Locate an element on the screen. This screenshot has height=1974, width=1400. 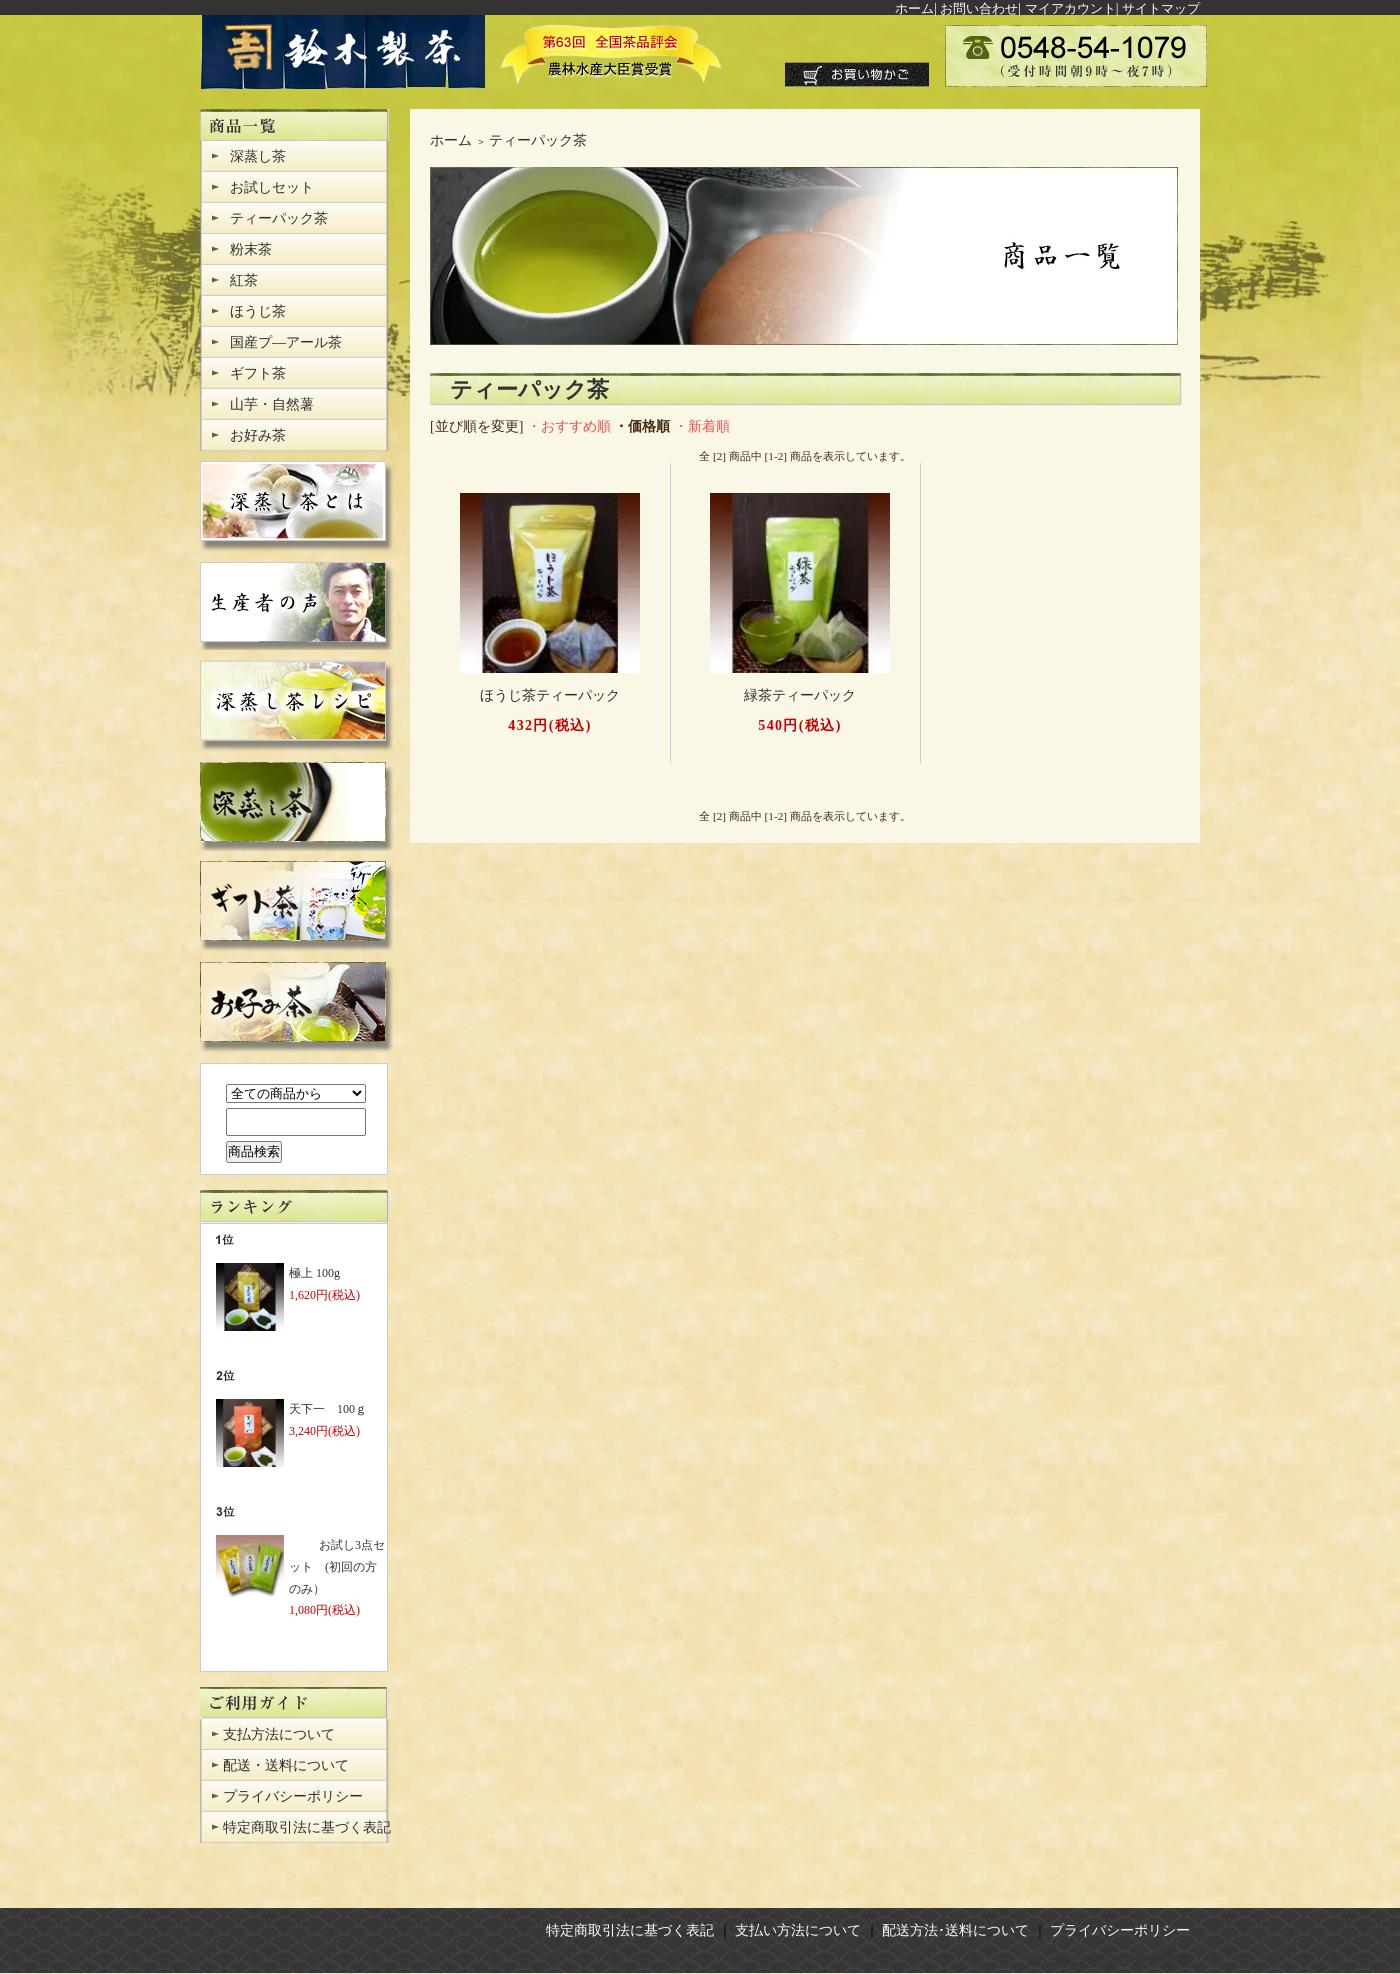
サイトマップ is located at coordinates (1161, 8).